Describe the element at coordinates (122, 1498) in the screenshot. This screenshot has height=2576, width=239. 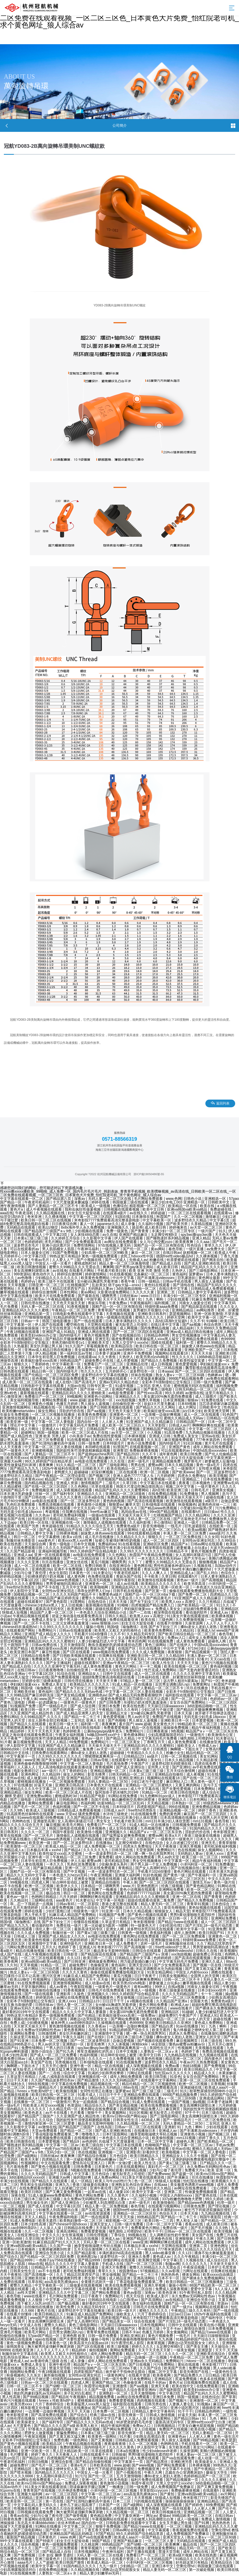
I see `免费成人激情视频` at that location.